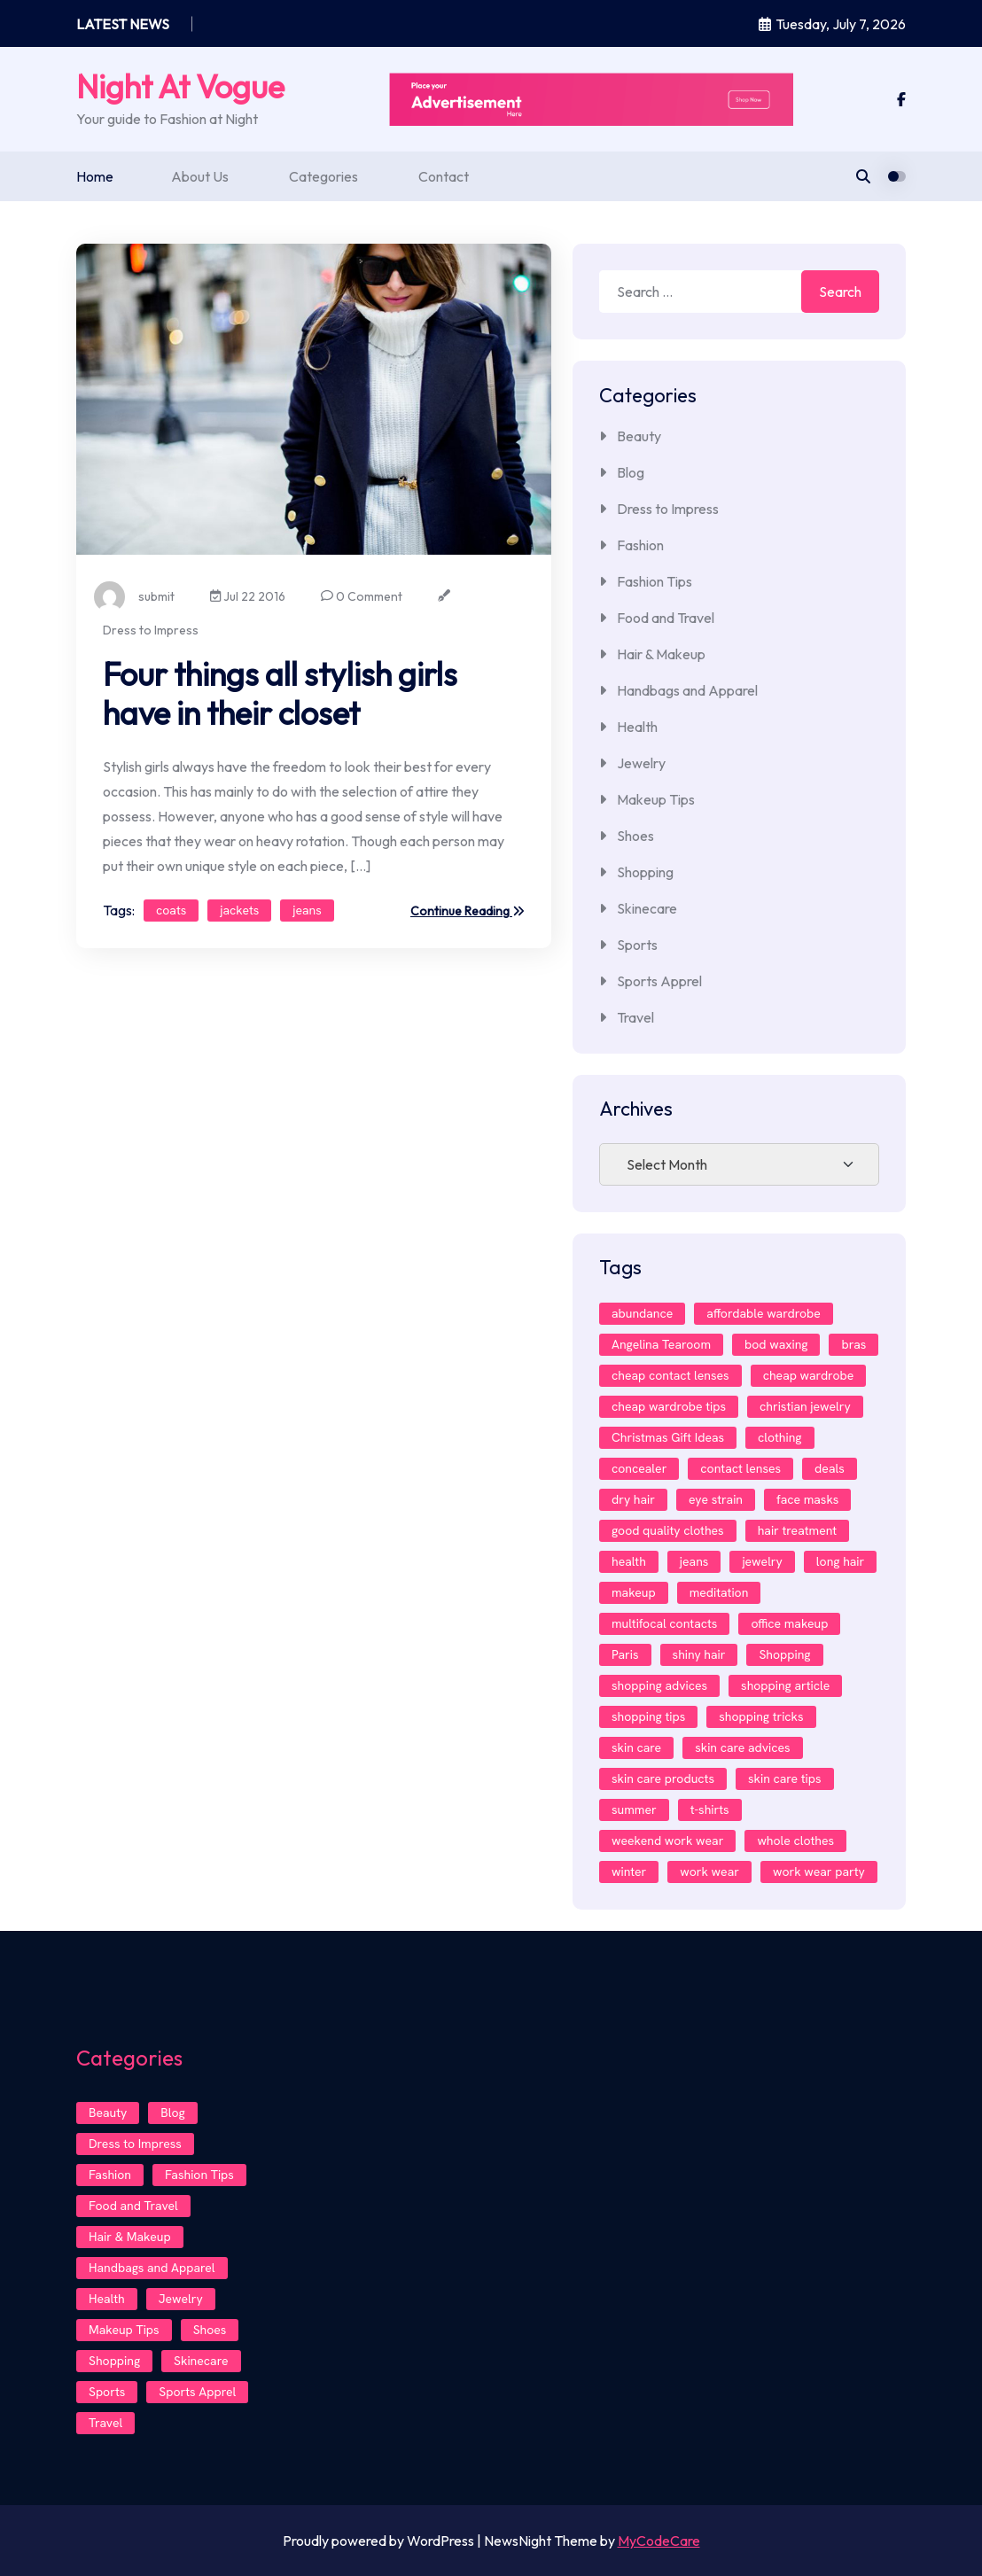 This screenshot has height=2576, width=982. What do you see at coordinates (107, 2392) in the screenshot?
I see `Sports [Sports (1 item)]` at bounding box center [107, 2392].